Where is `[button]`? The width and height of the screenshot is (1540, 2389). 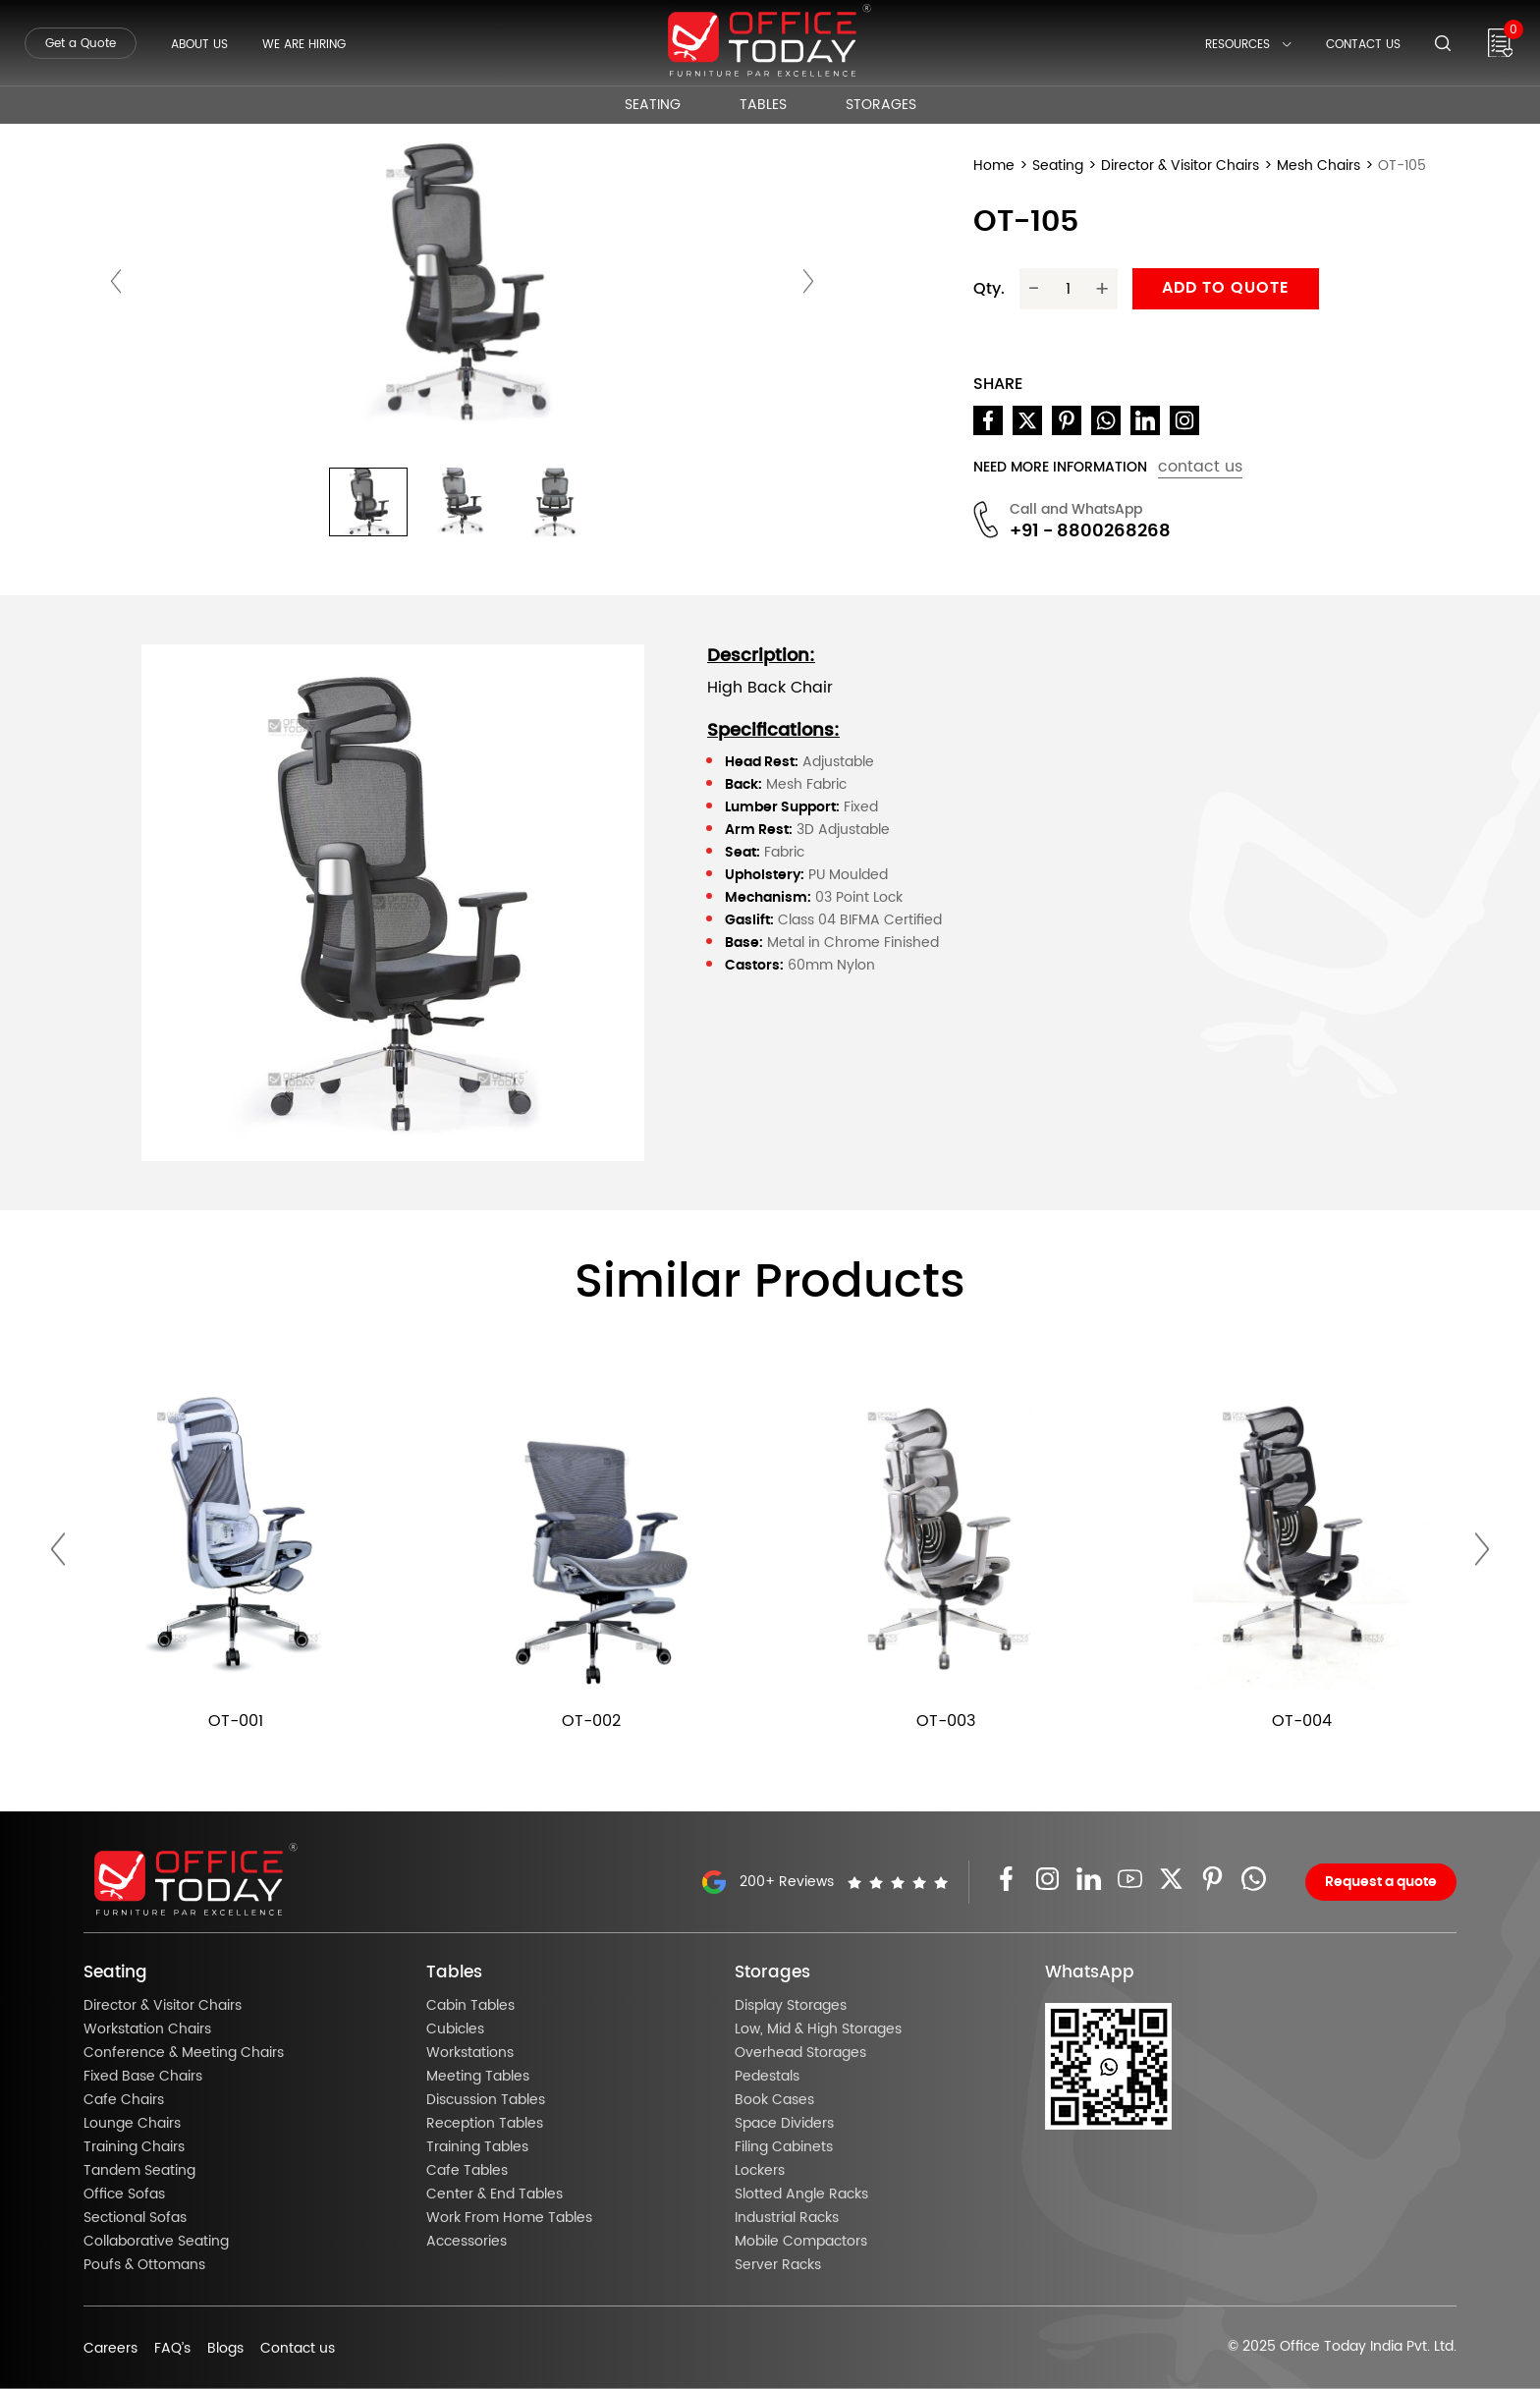
[button] is located at coordinates (368, 502).